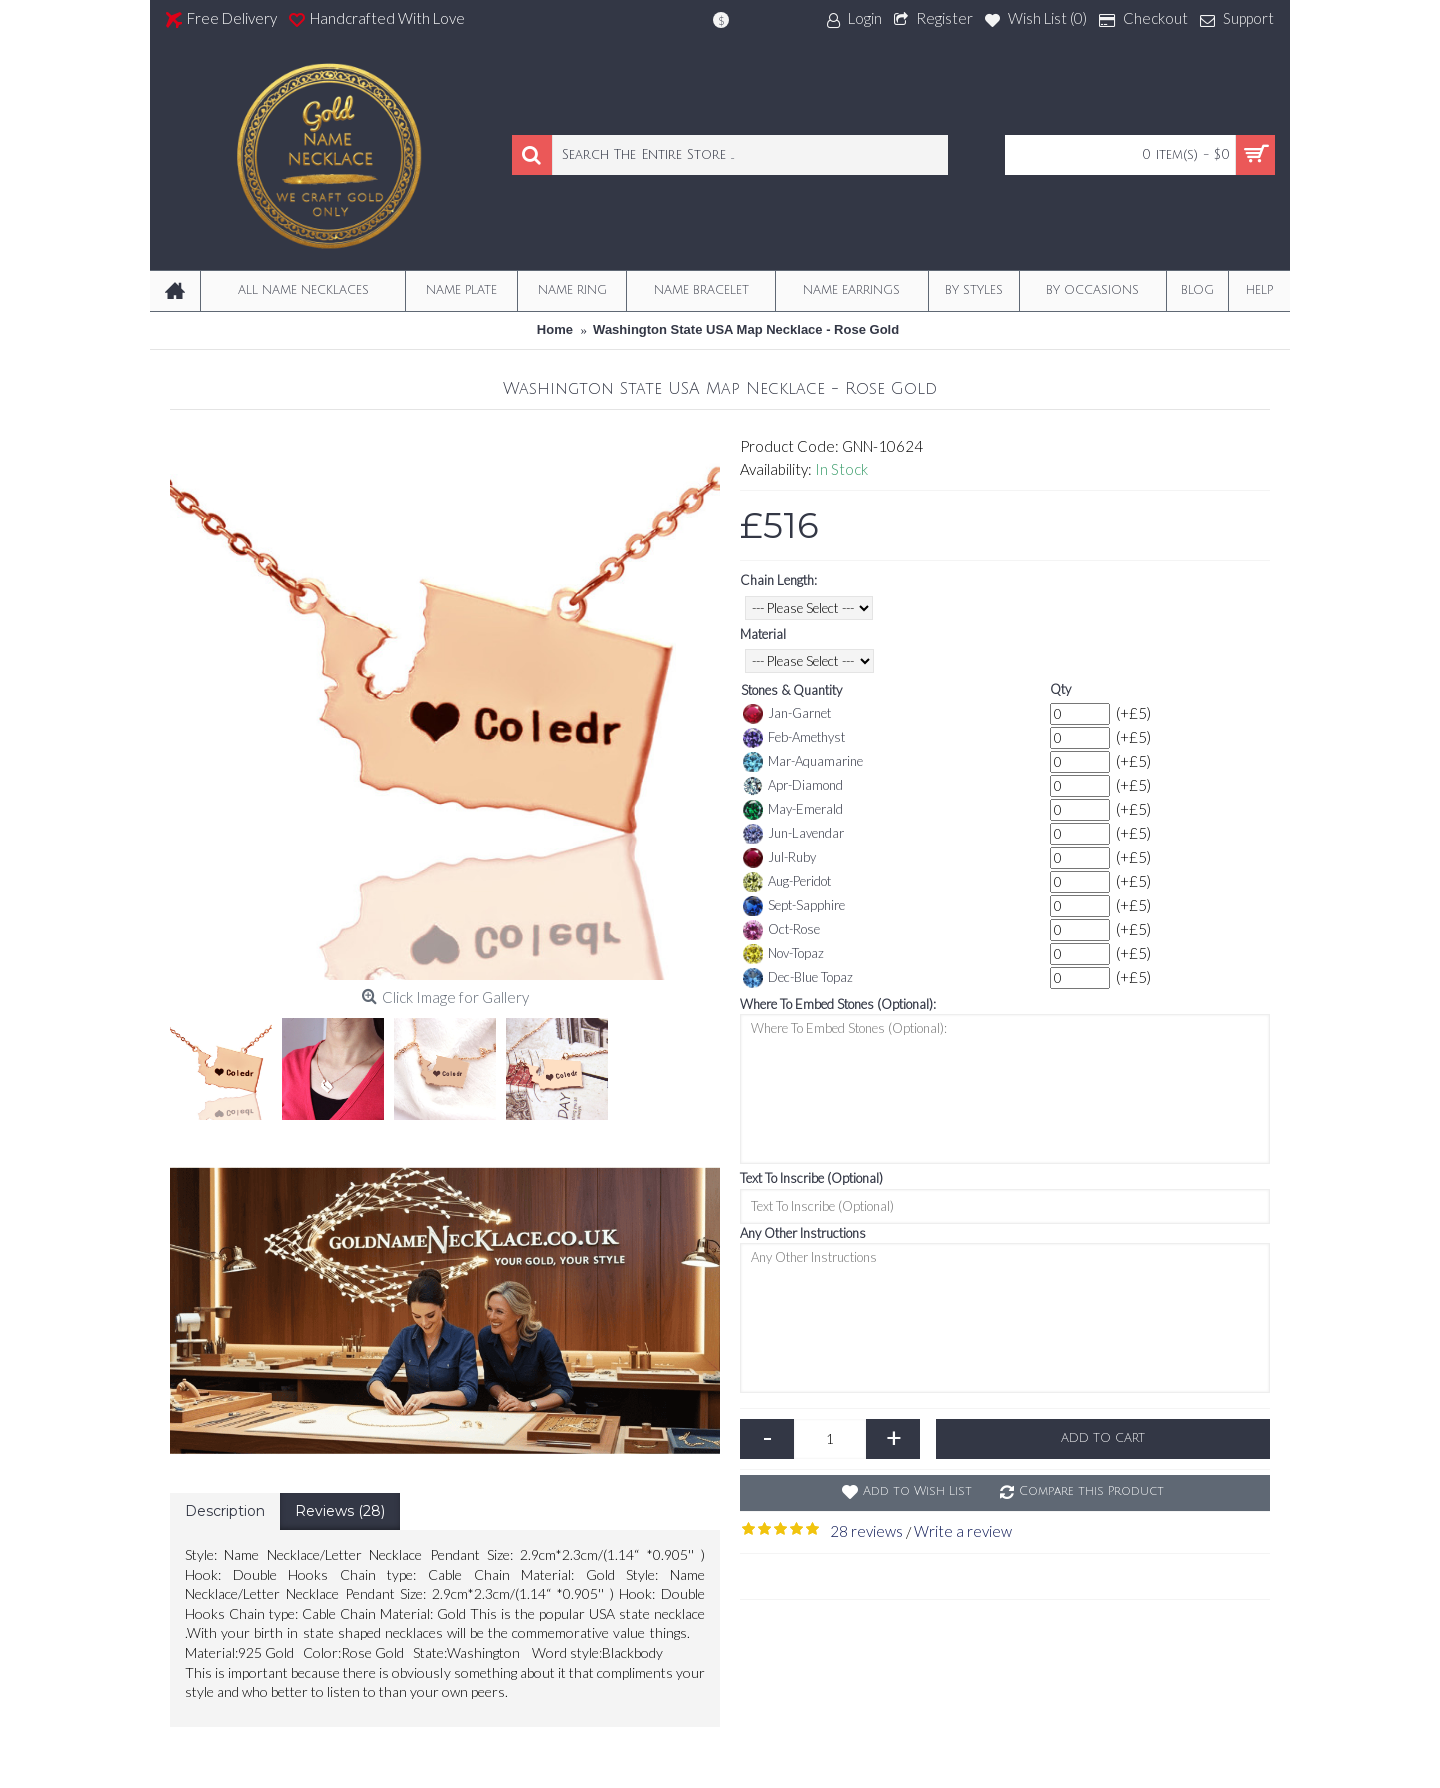 This screenshot has height=1788, width=1440. I want to click on Jun-Lavendar, so click(793, 834).